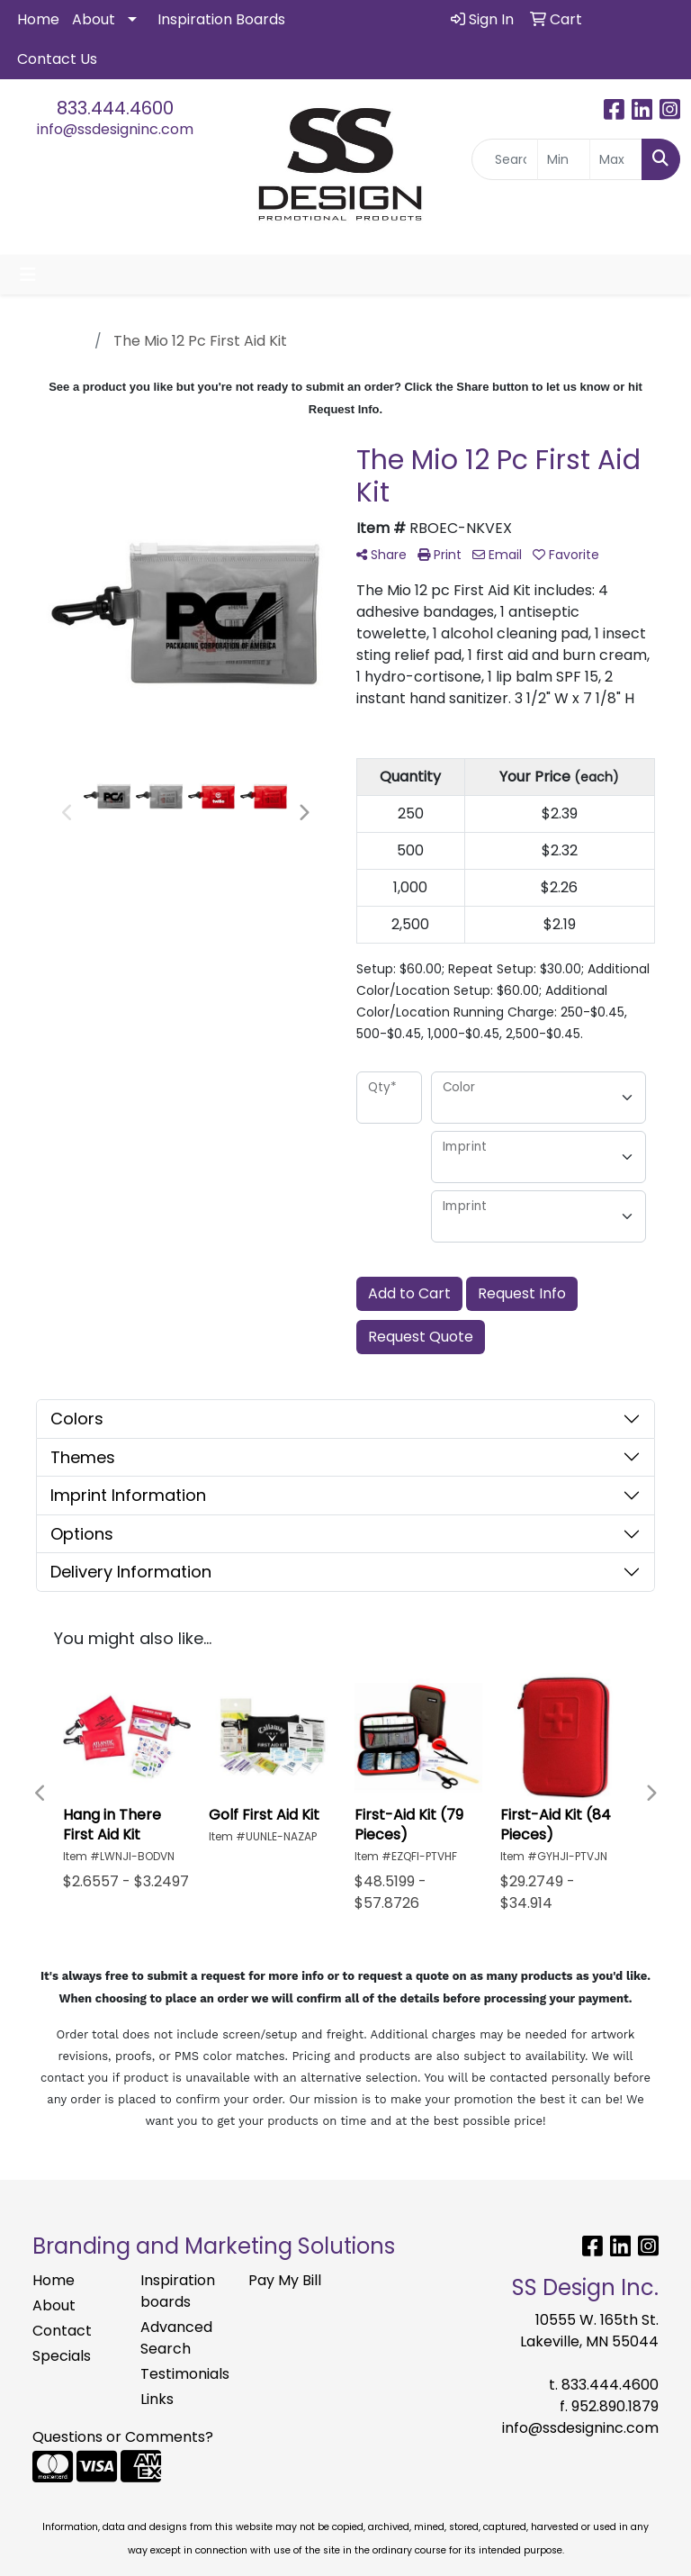 This screenshot has width=691, height=2576. Describe the element at coordinates (115, 129) in the screenshot. I see `info@ssdesigninc.com` at that location.